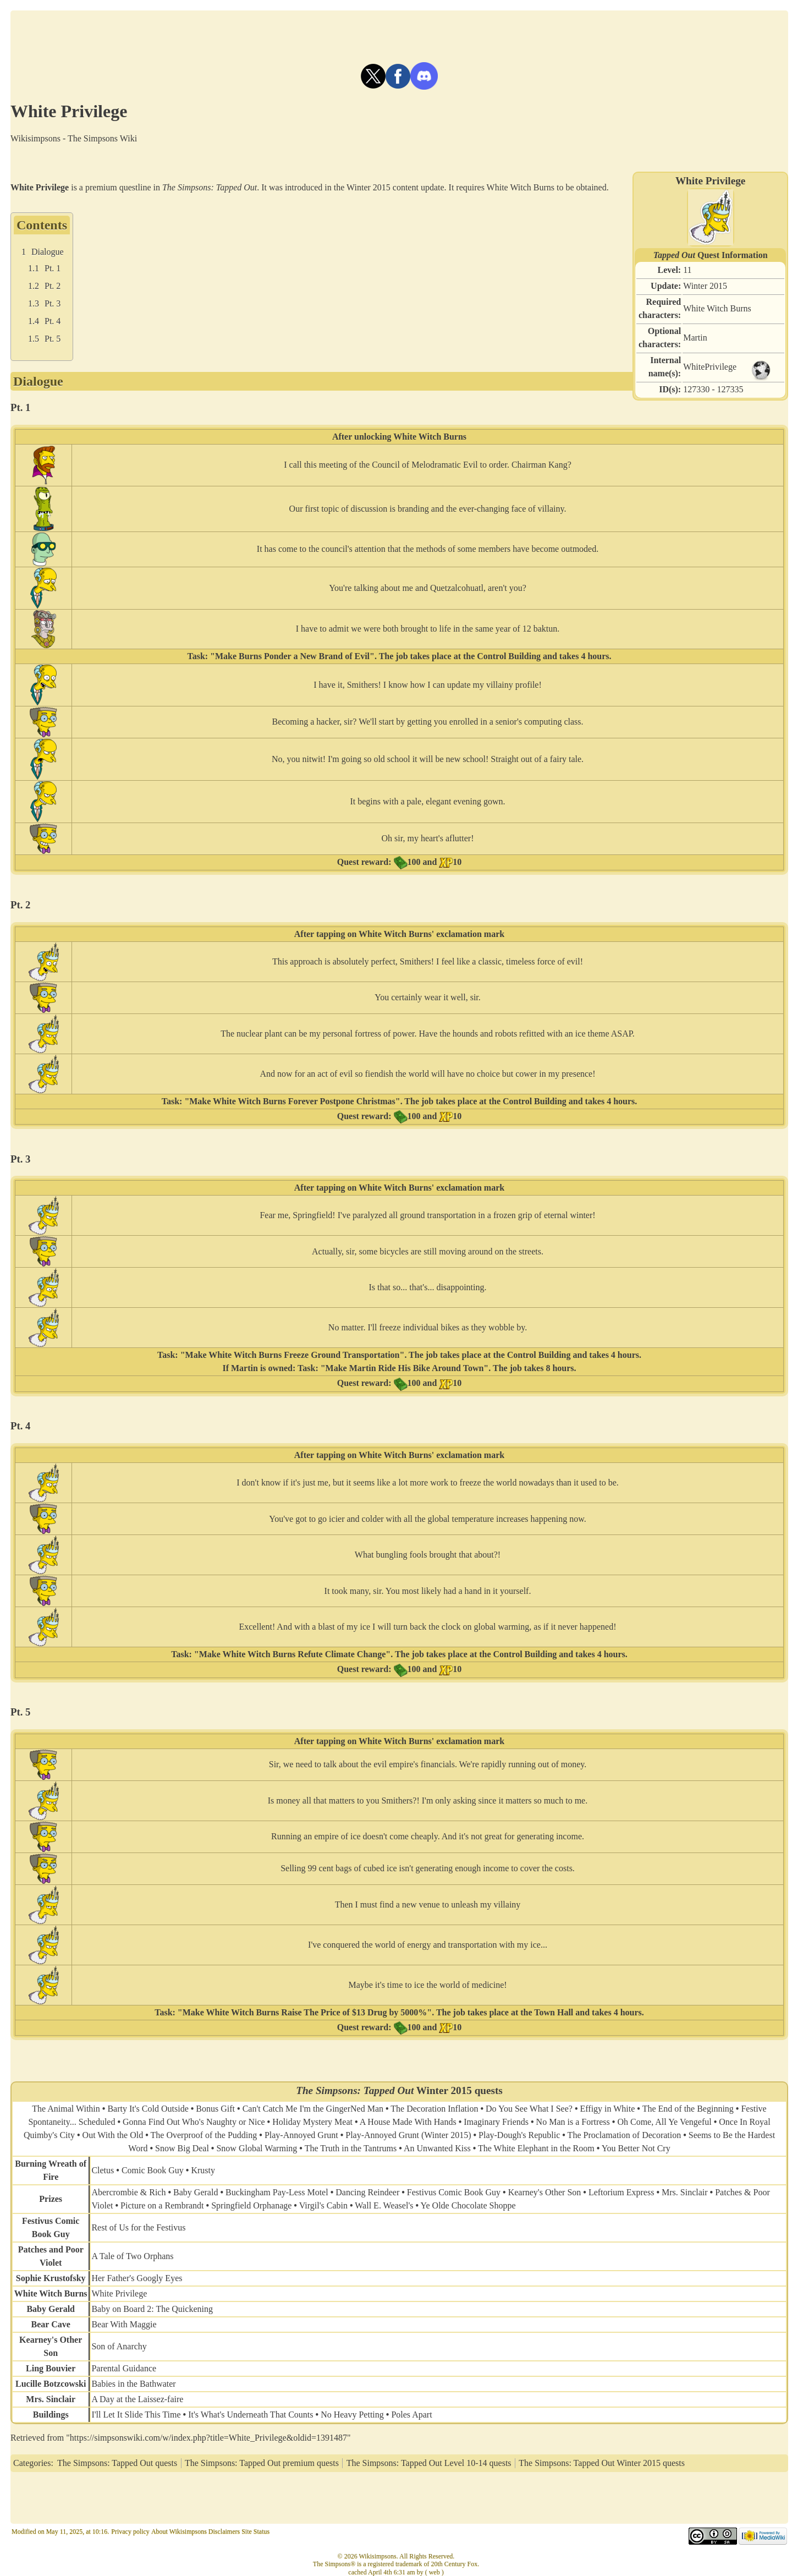 This screenshot has width=792, height=2576. Describe the element at coordinates (607, 2108) in the screenshot. I see `Effigy in White` at that location.